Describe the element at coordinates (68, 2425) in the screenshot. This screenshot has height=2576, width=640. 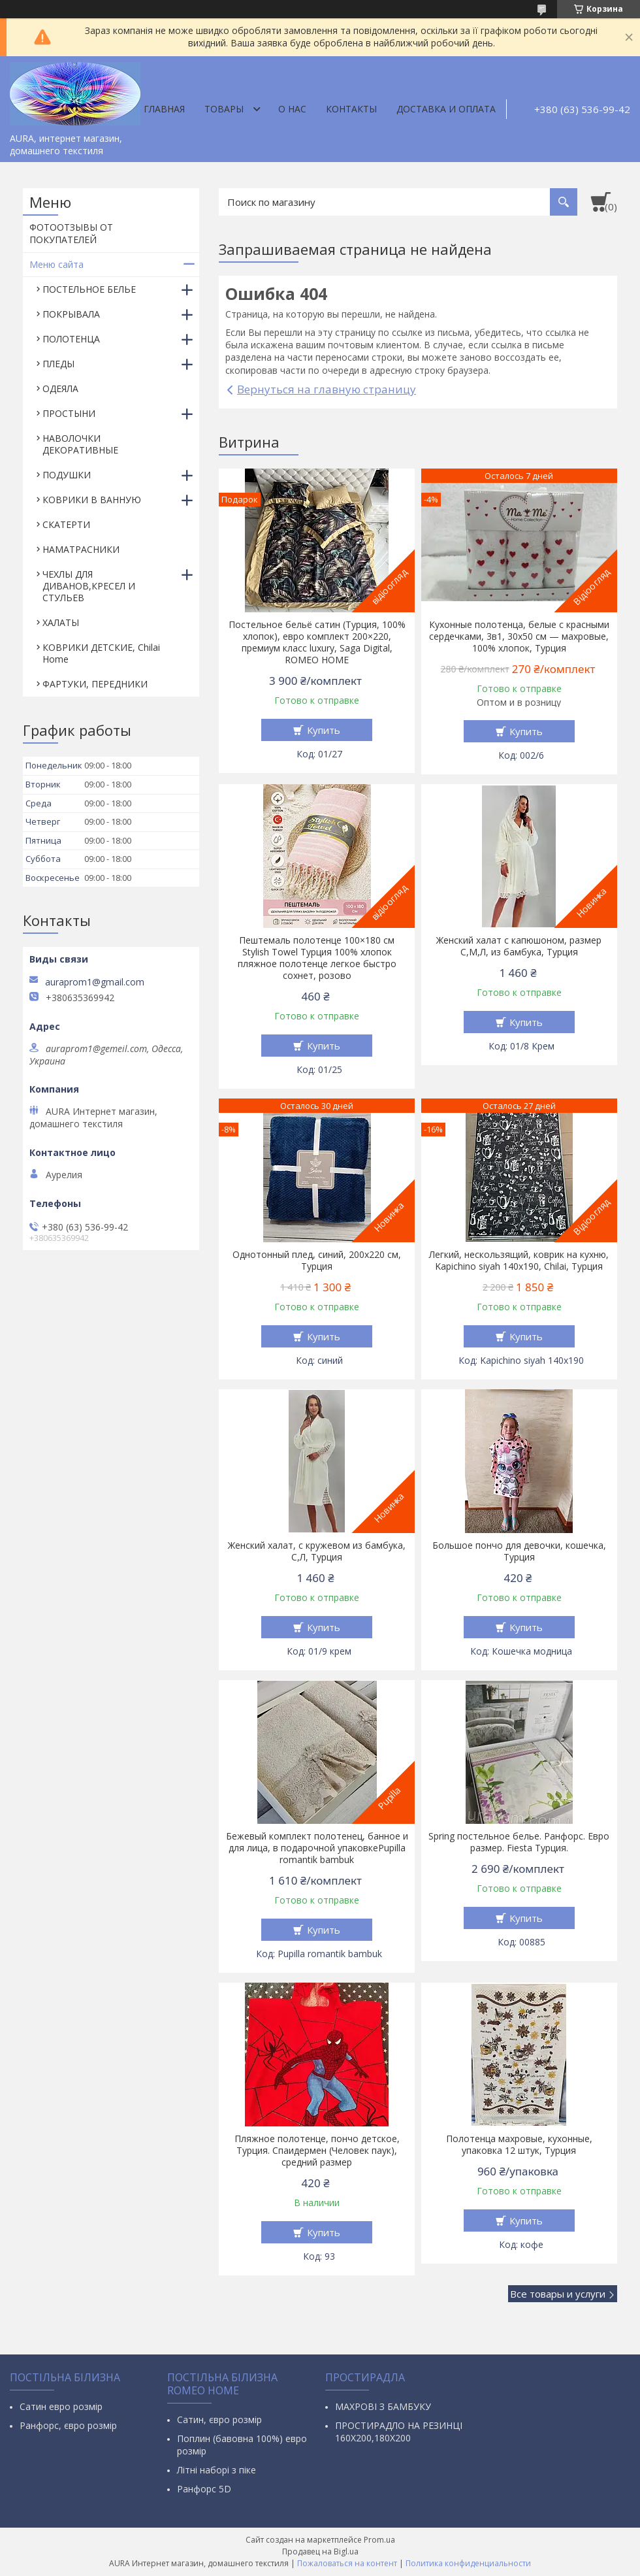
I see `Ранфорс, євро розмір` at that location.